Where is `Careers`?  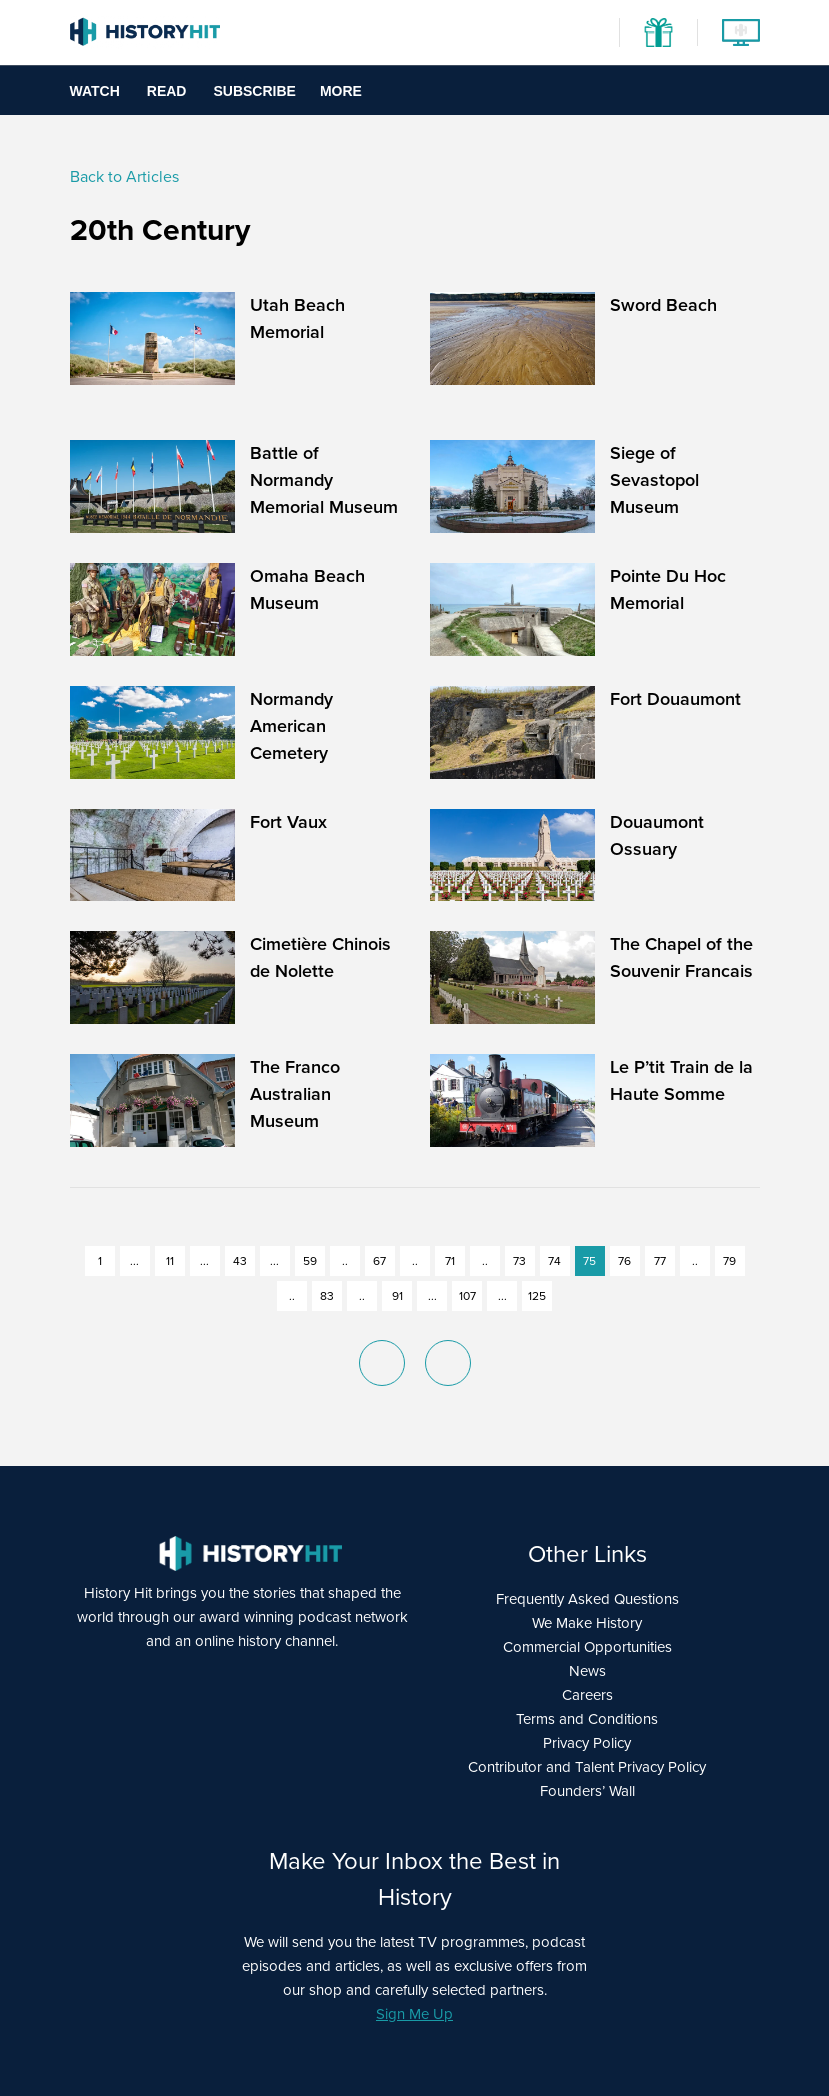 Careers is located at coordinates (587, 1695).